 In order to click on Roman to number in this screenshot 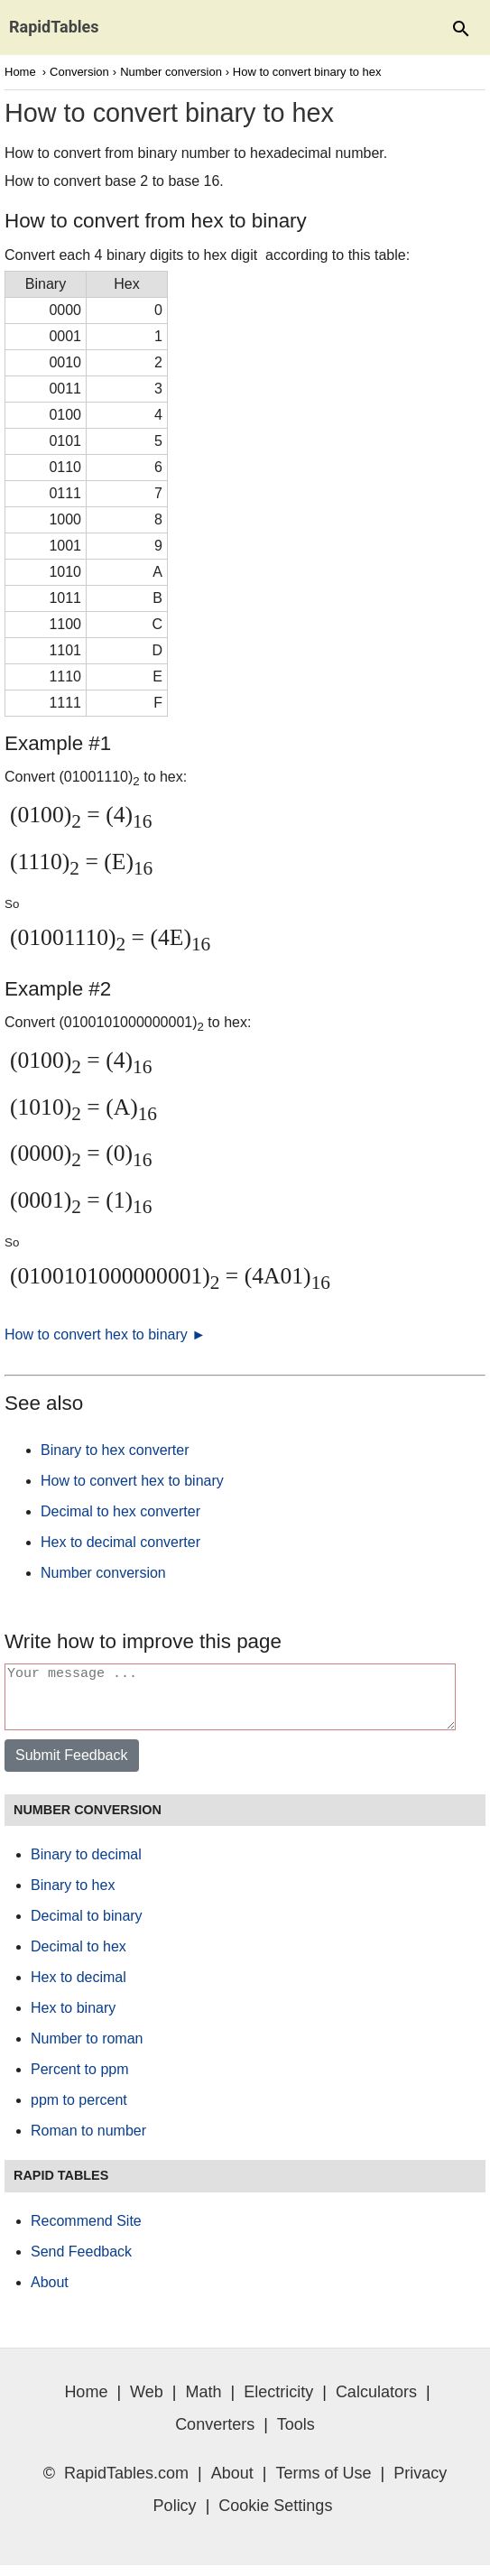, I will do `click(88, 2141)`.